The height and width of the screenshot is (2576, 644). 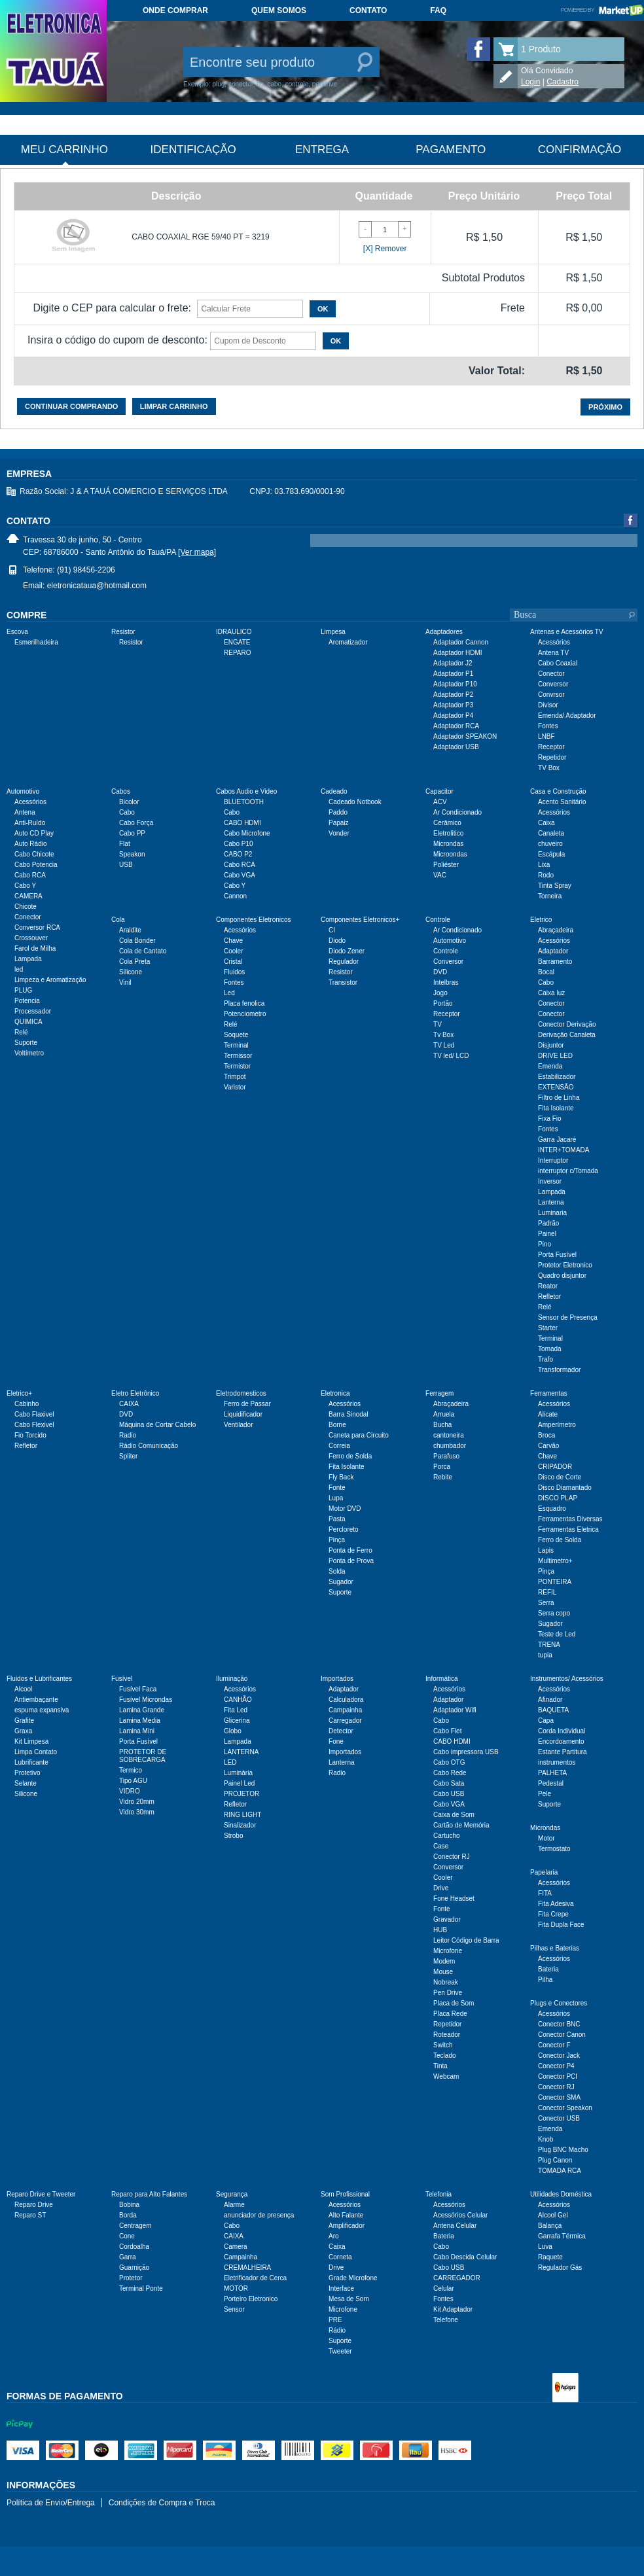 What do you see at coordinates (550, 1181) in the screenshot?
I see `Inversor` at bounding box center [550, 1181].